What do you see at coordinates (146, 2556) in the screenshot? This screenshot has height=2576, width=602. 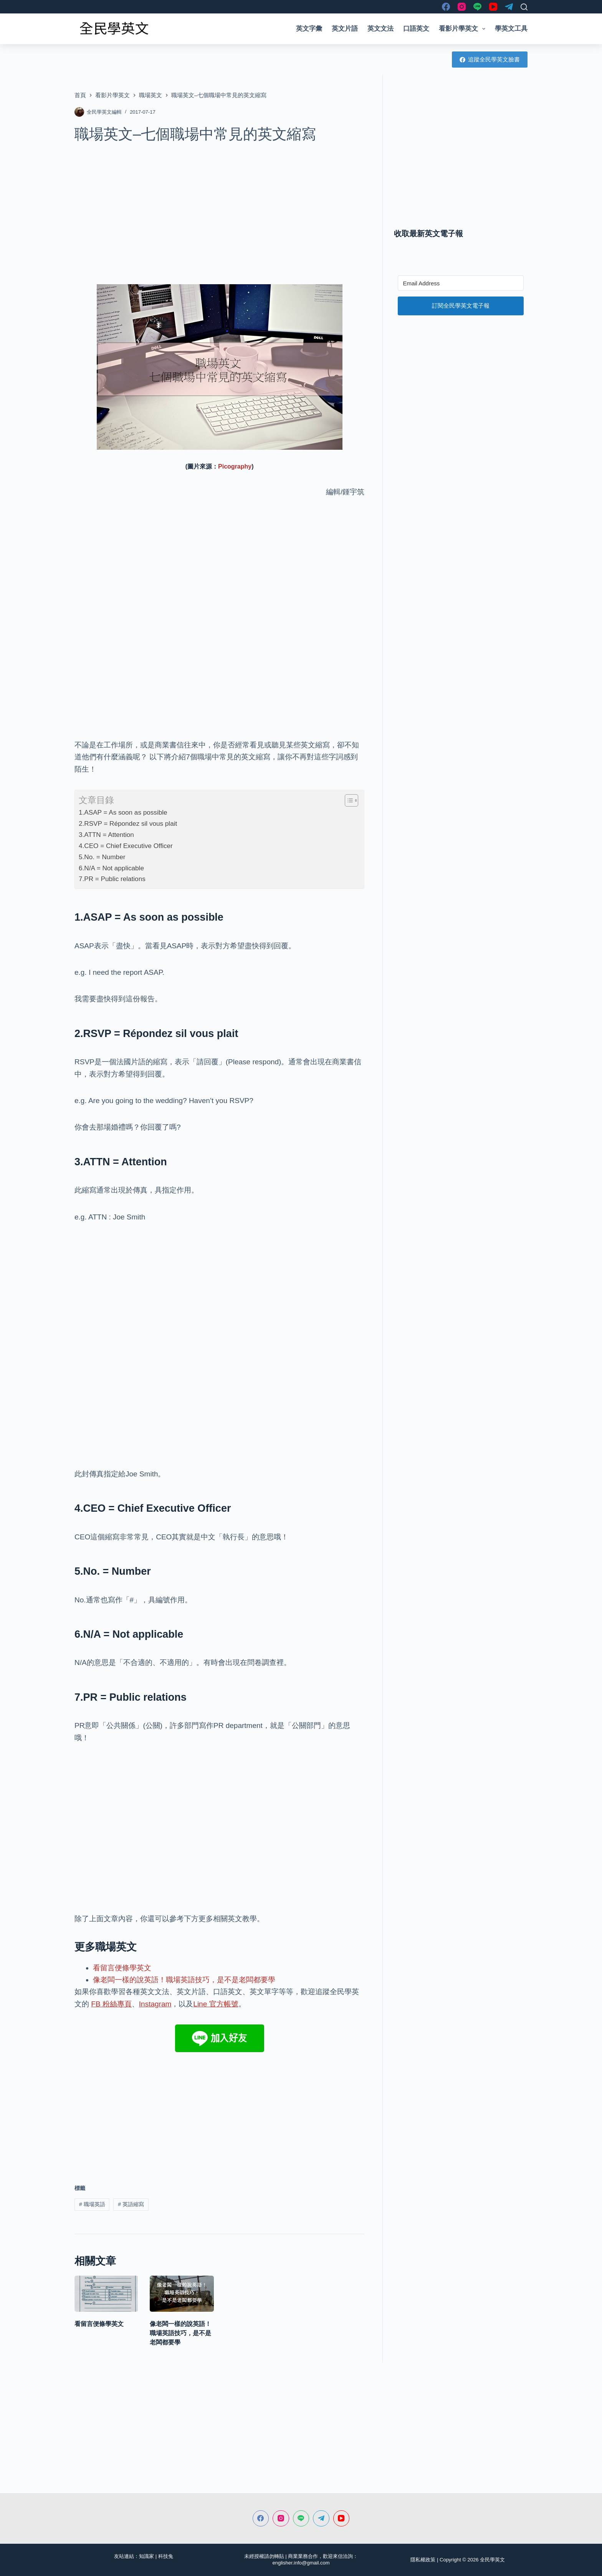 I see `知識家` at bounding box center [146, 2556].